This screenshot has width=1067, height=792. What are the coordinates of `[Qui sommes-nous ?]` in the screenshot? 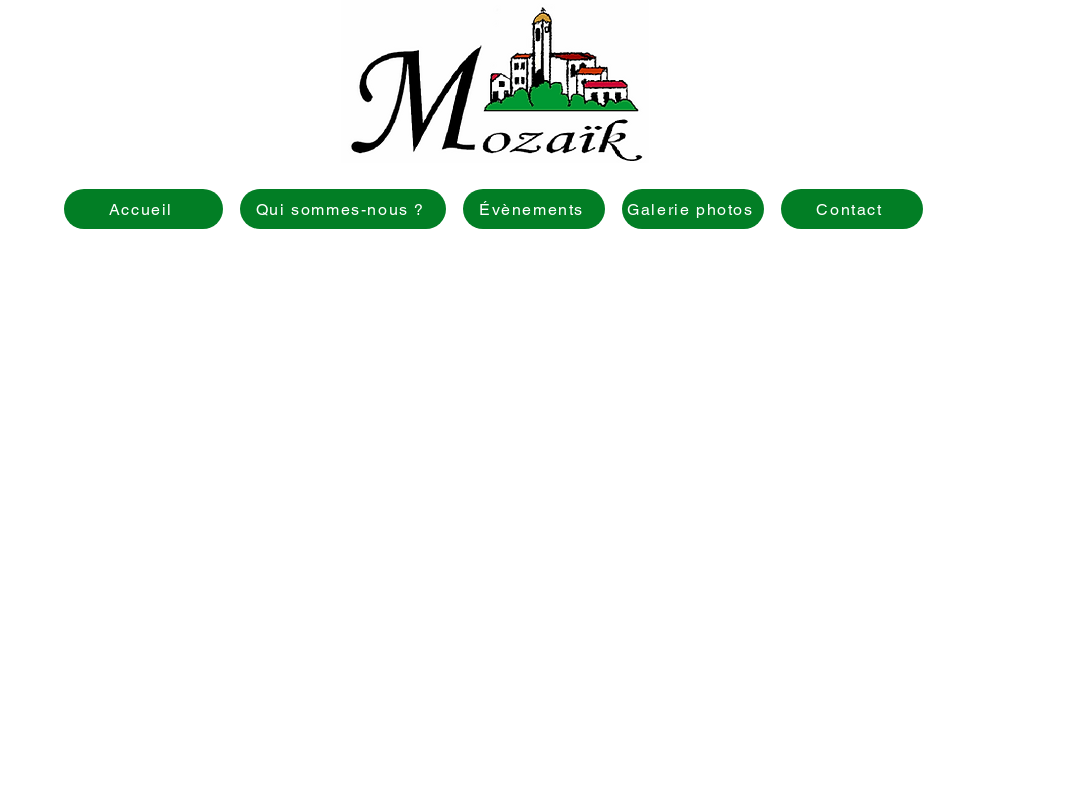 It's located at (343, 209).